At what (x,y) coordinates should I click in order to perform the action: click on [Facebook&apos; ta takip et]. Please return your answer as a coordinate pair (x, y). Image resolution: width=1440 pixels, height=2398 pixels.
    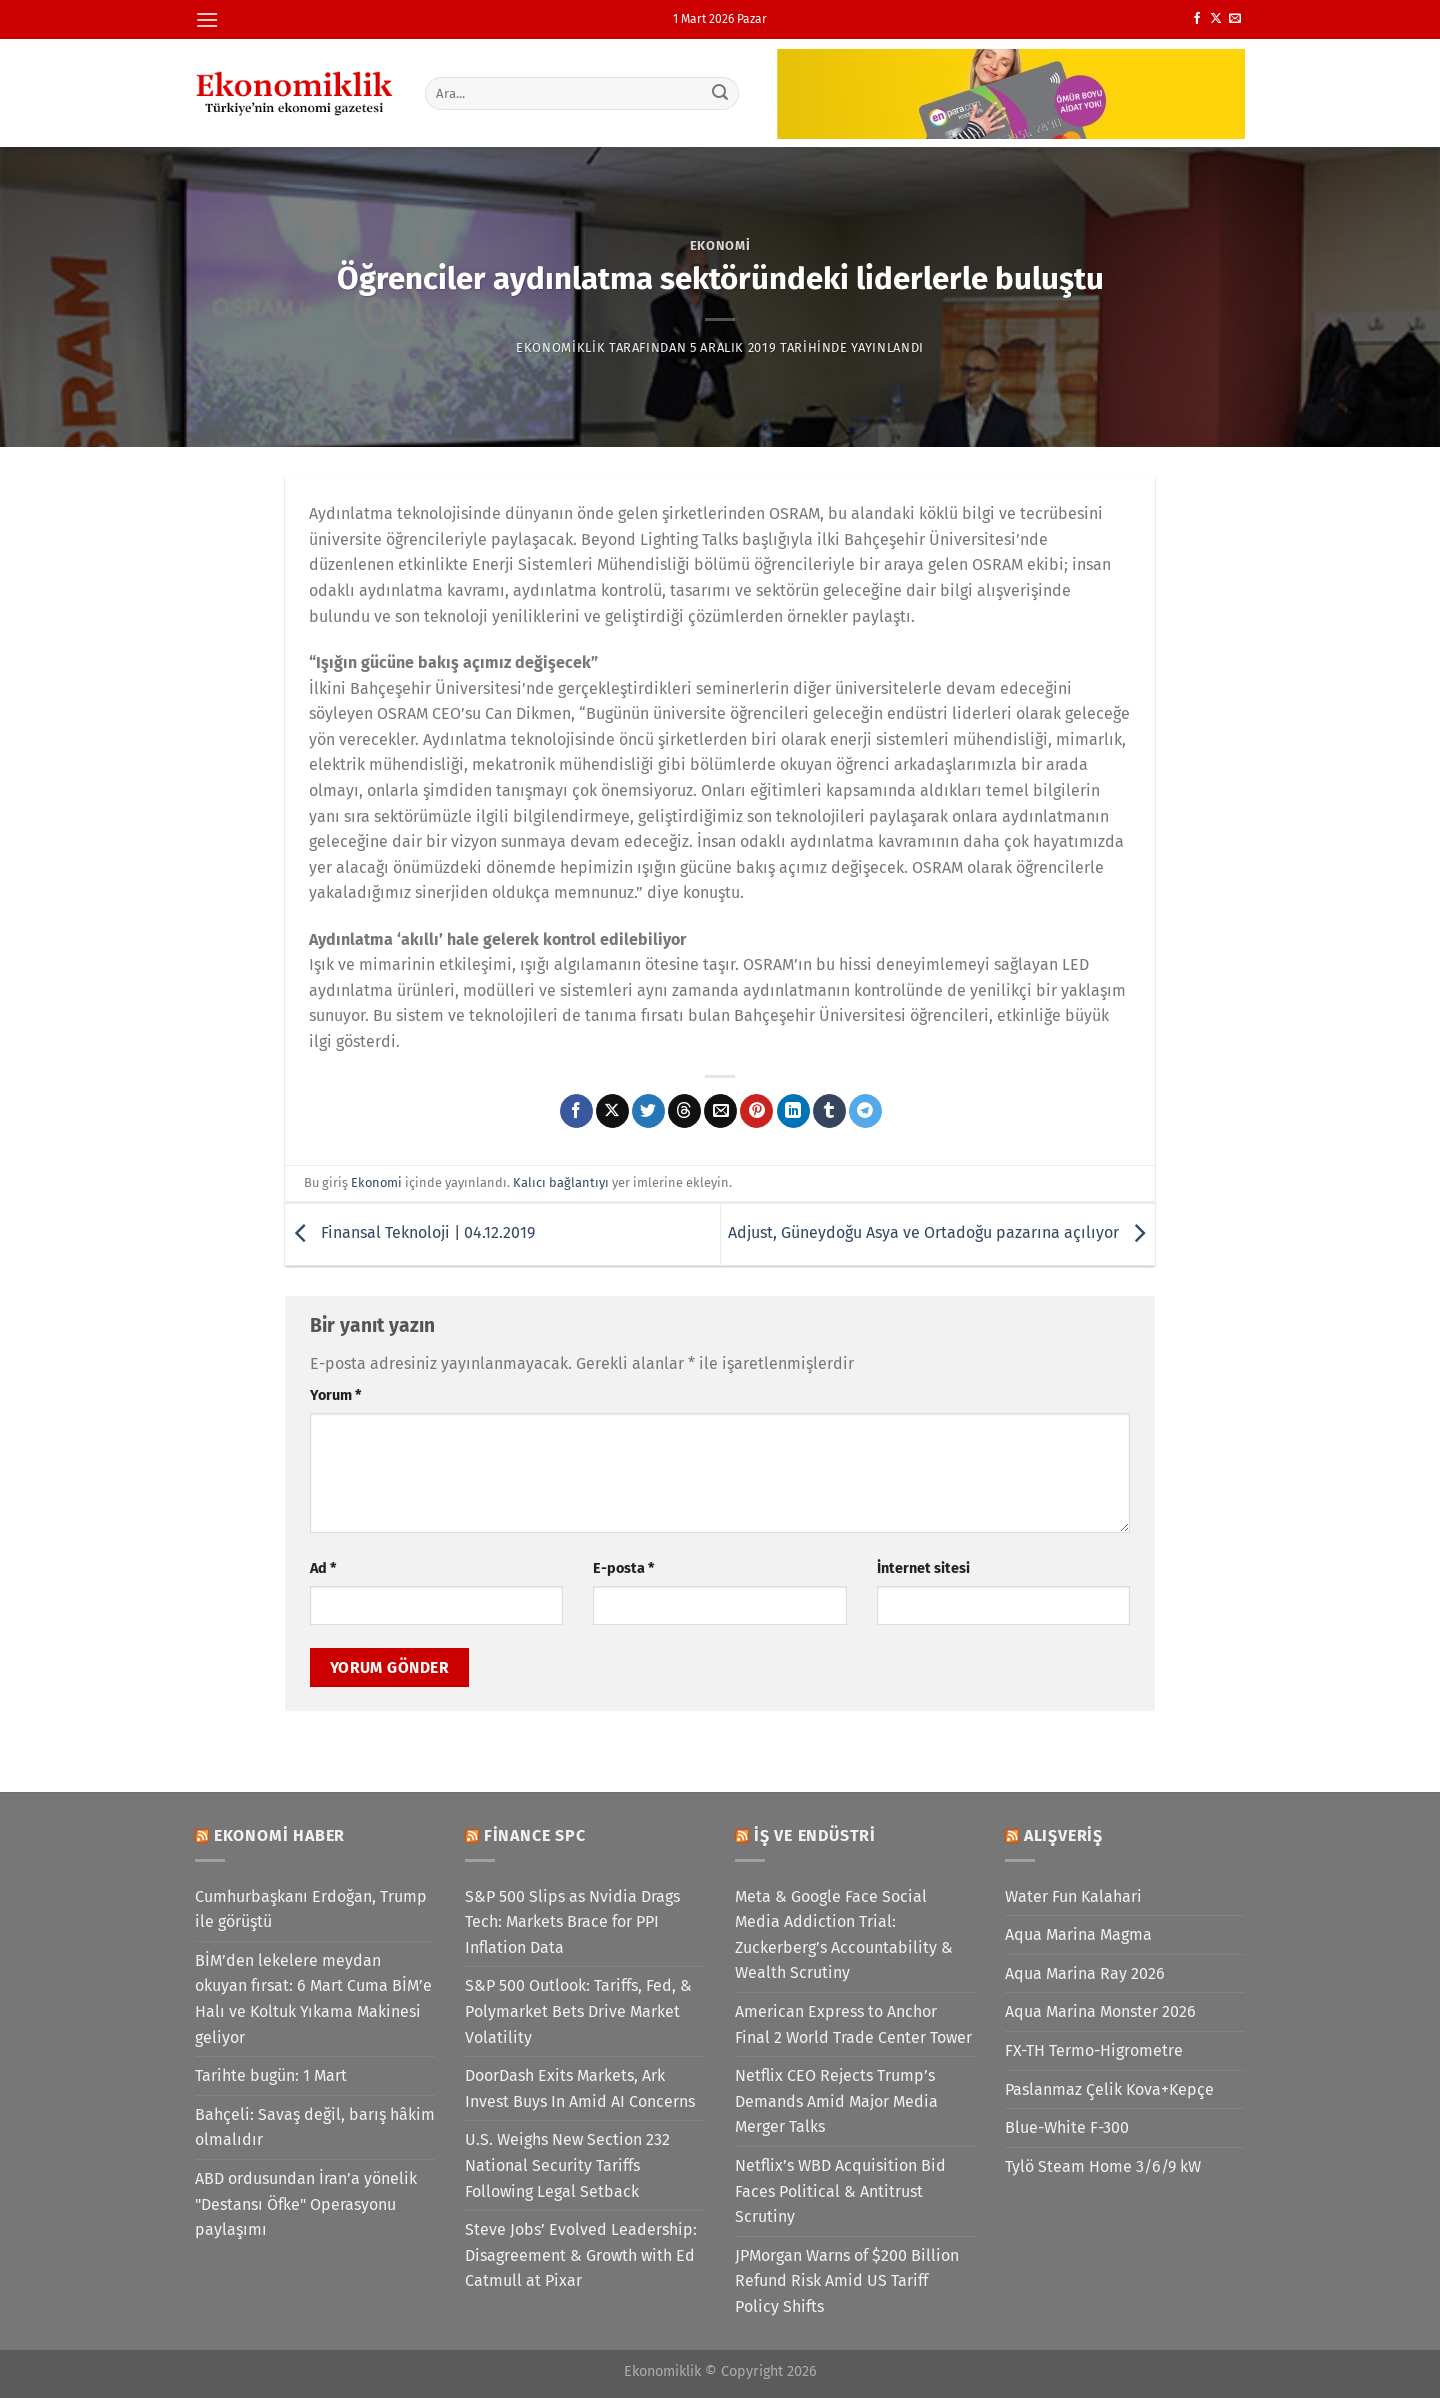
    Looking at the image, I should click on (1197, 19).